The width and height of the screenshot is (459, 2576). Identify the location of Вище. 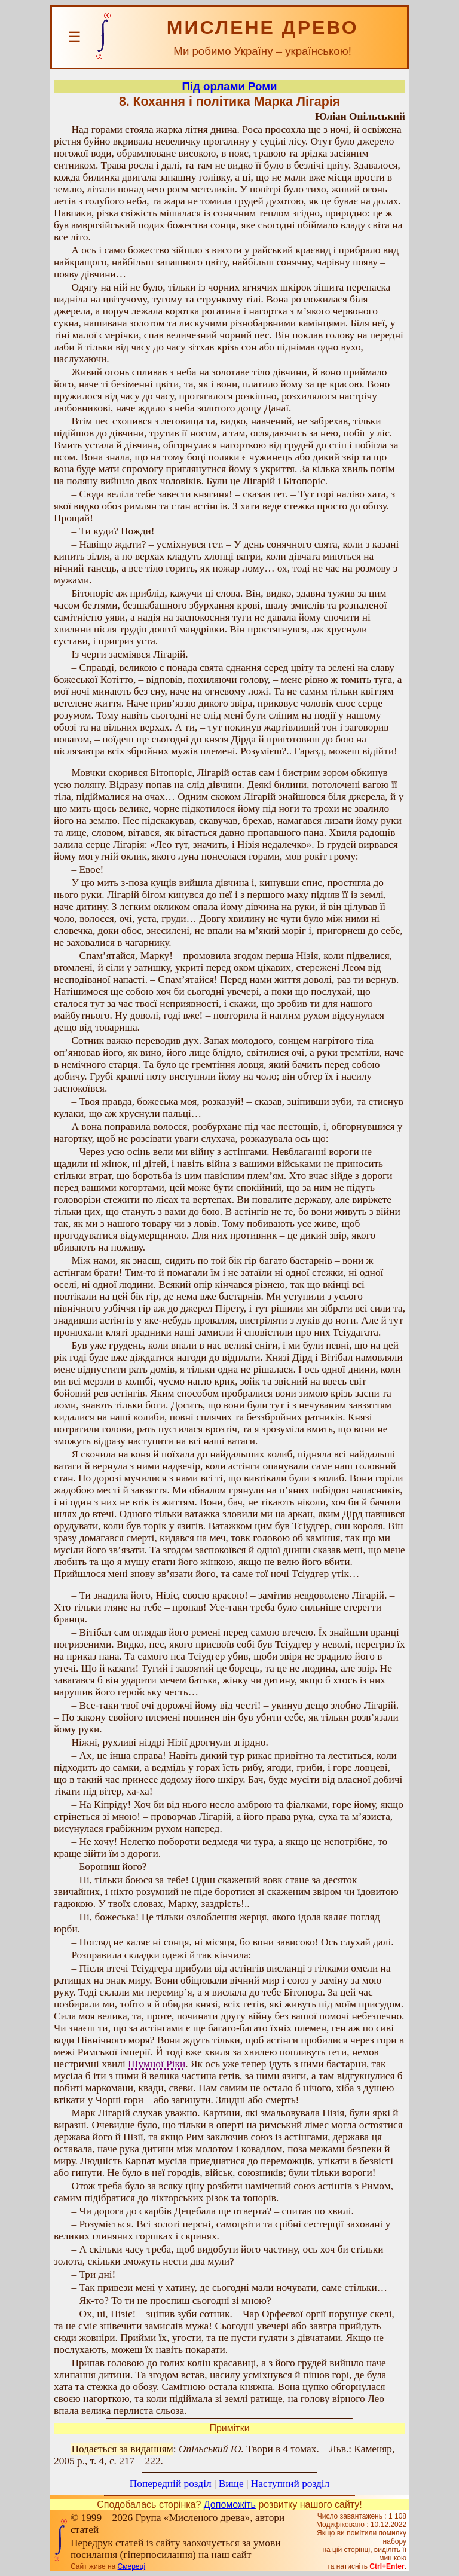
(231, 2483).